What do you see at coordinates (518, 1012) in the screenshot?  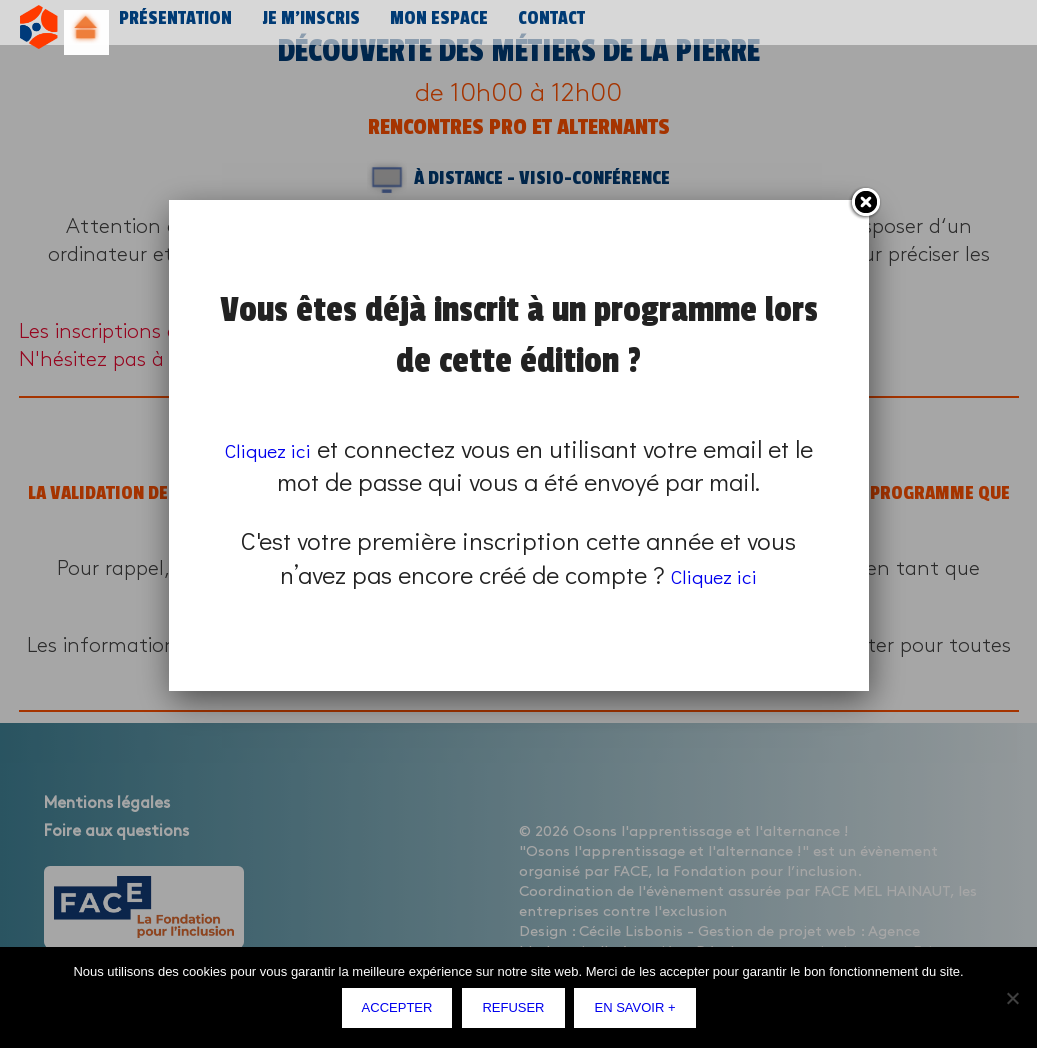 I see `Refuser` at bounding box center [518, 1012].